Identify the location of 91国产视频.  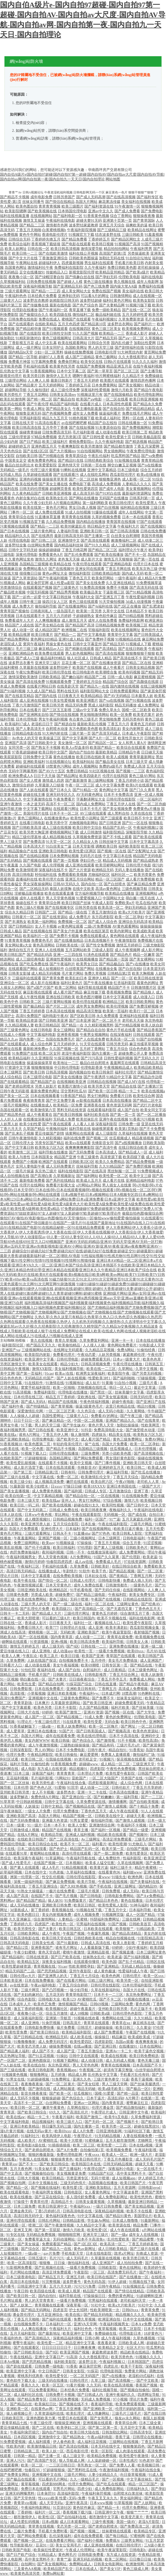
(118, 1924).